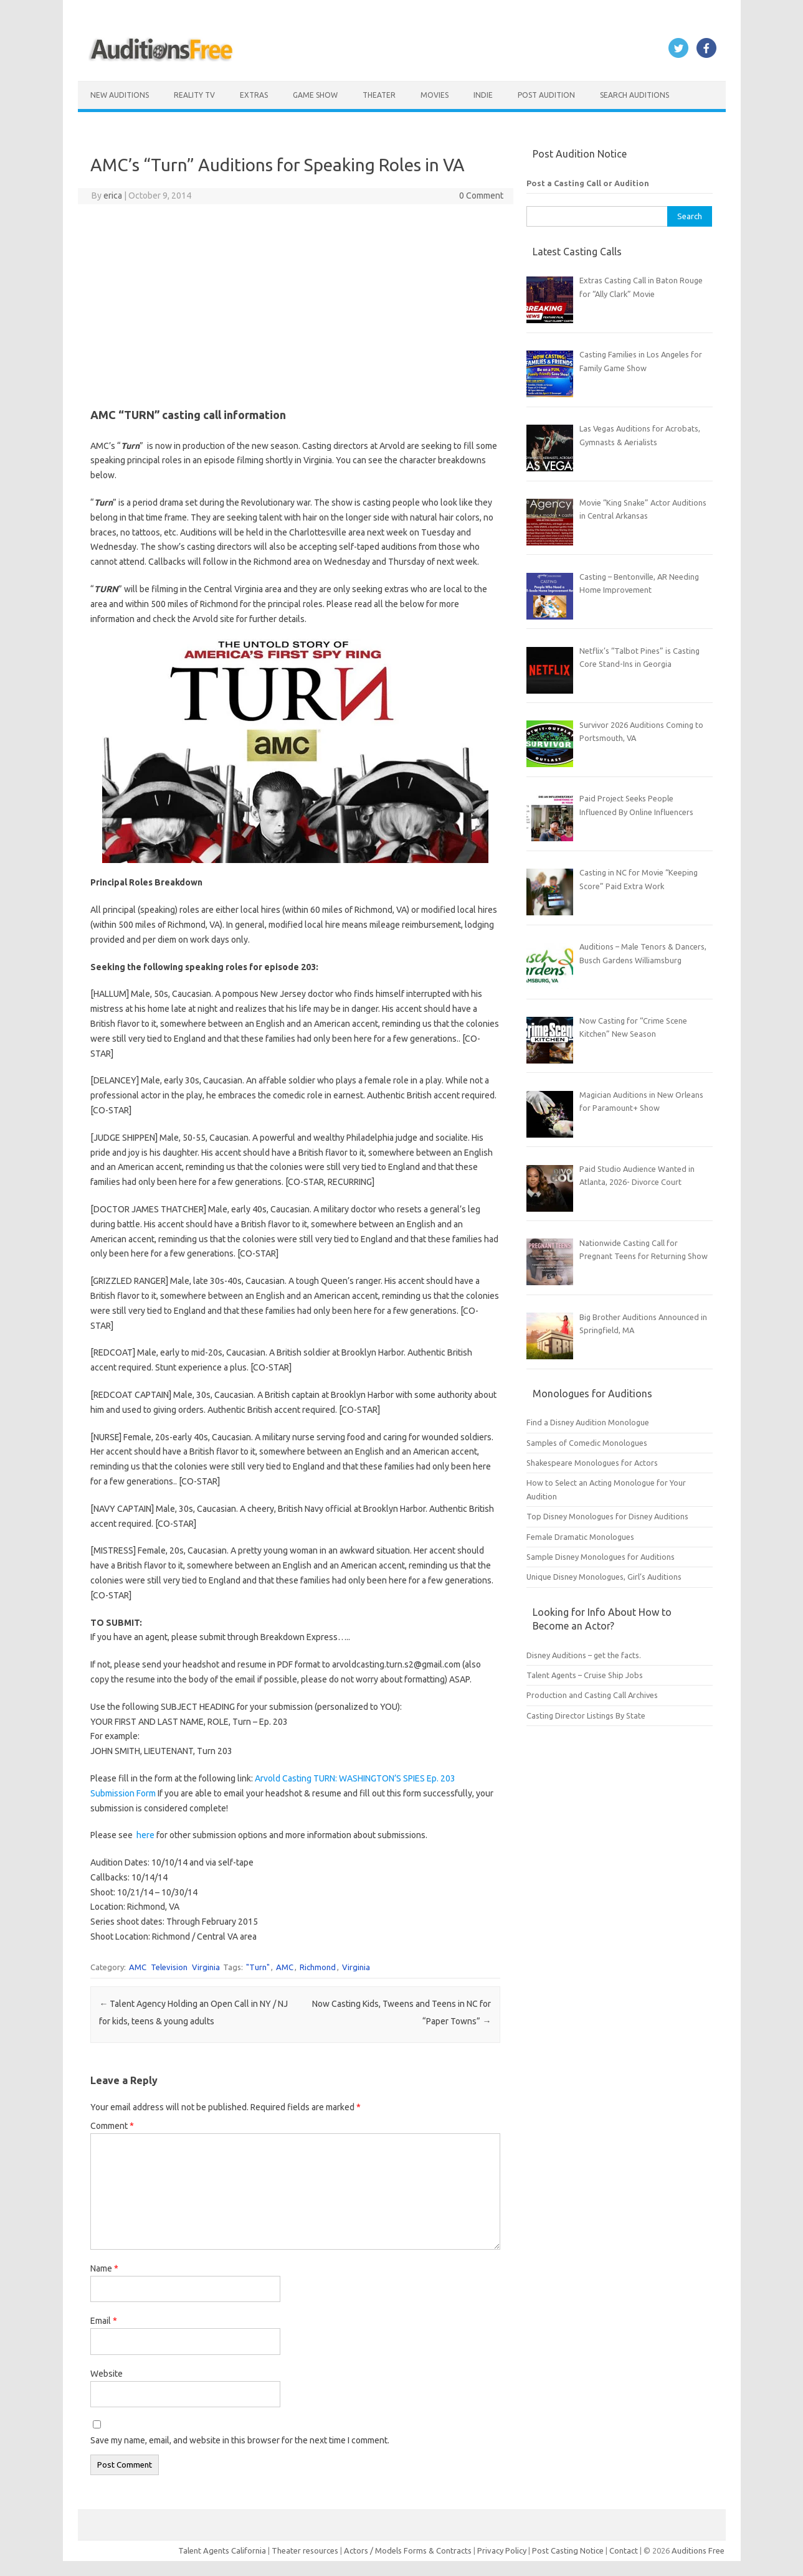 The image size is (803, 2576). What do you see at coordinates (305, 2550) in the screenshot?
I see `Theater resources` at bounding box center [305, 2550].